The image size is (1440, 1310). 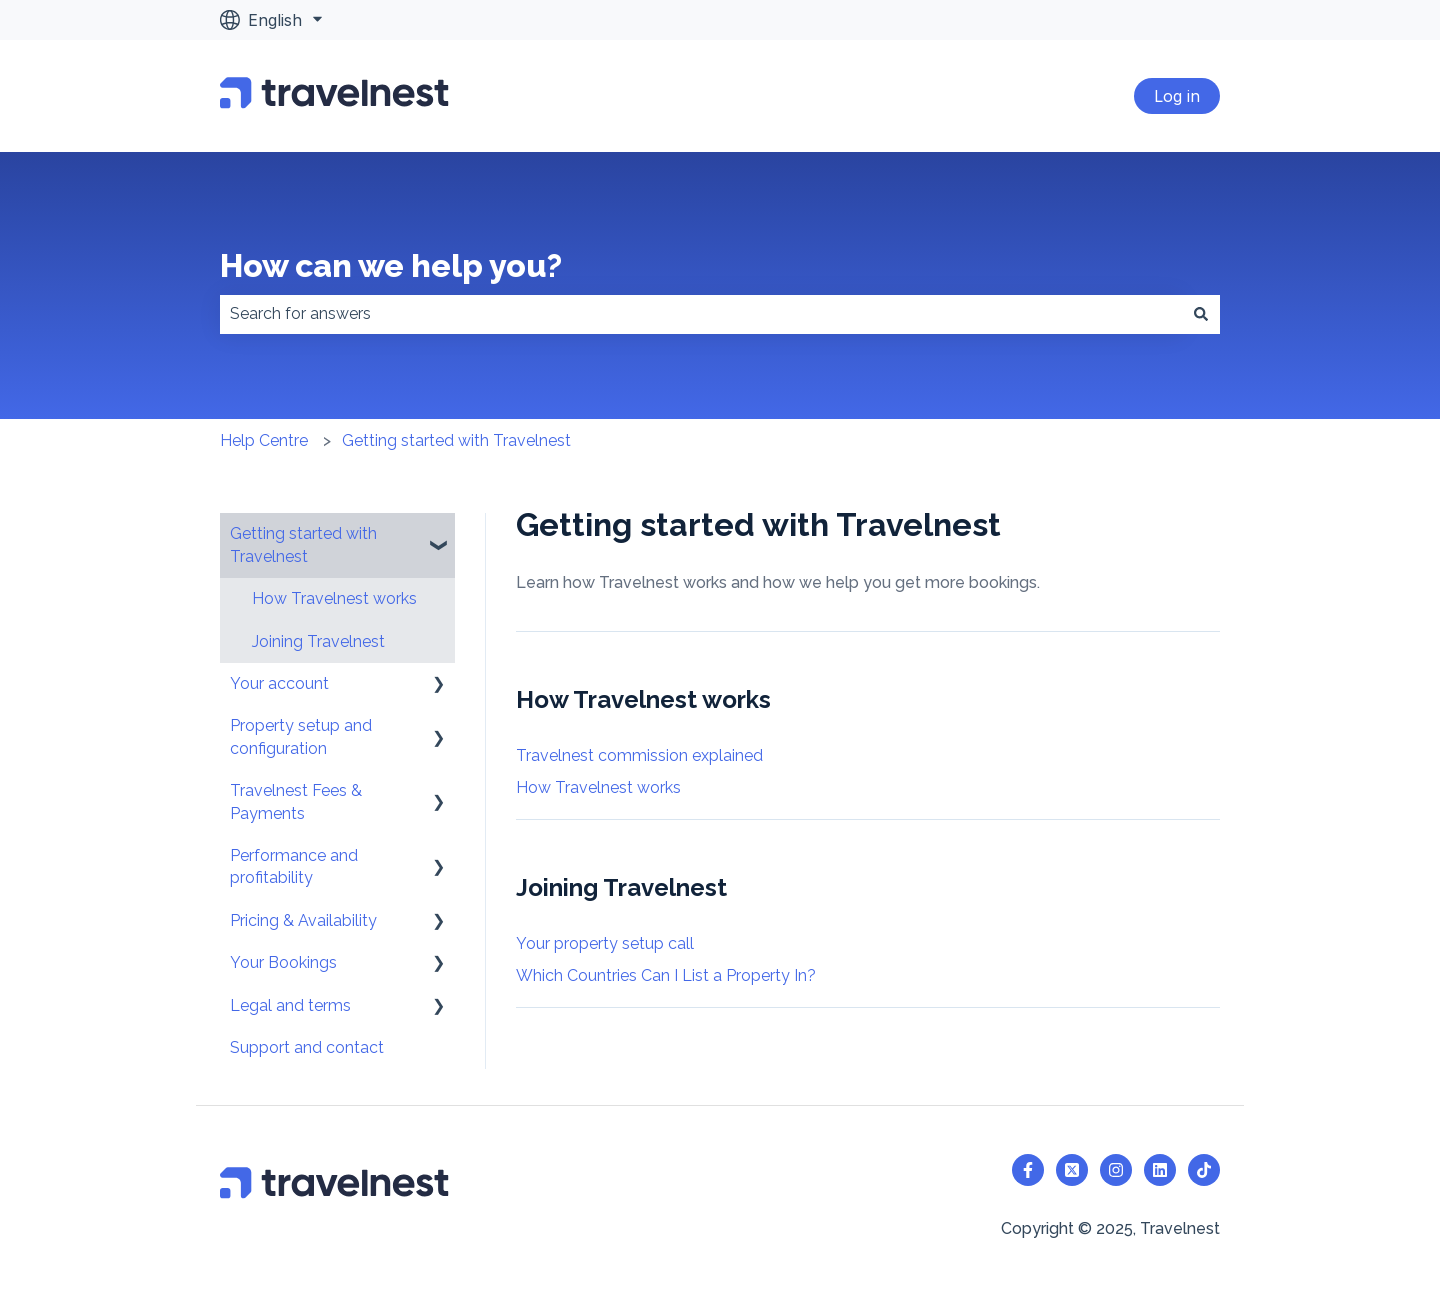 I want to click on Pricing & Availability [menuitem], so click(x=303, y=920).